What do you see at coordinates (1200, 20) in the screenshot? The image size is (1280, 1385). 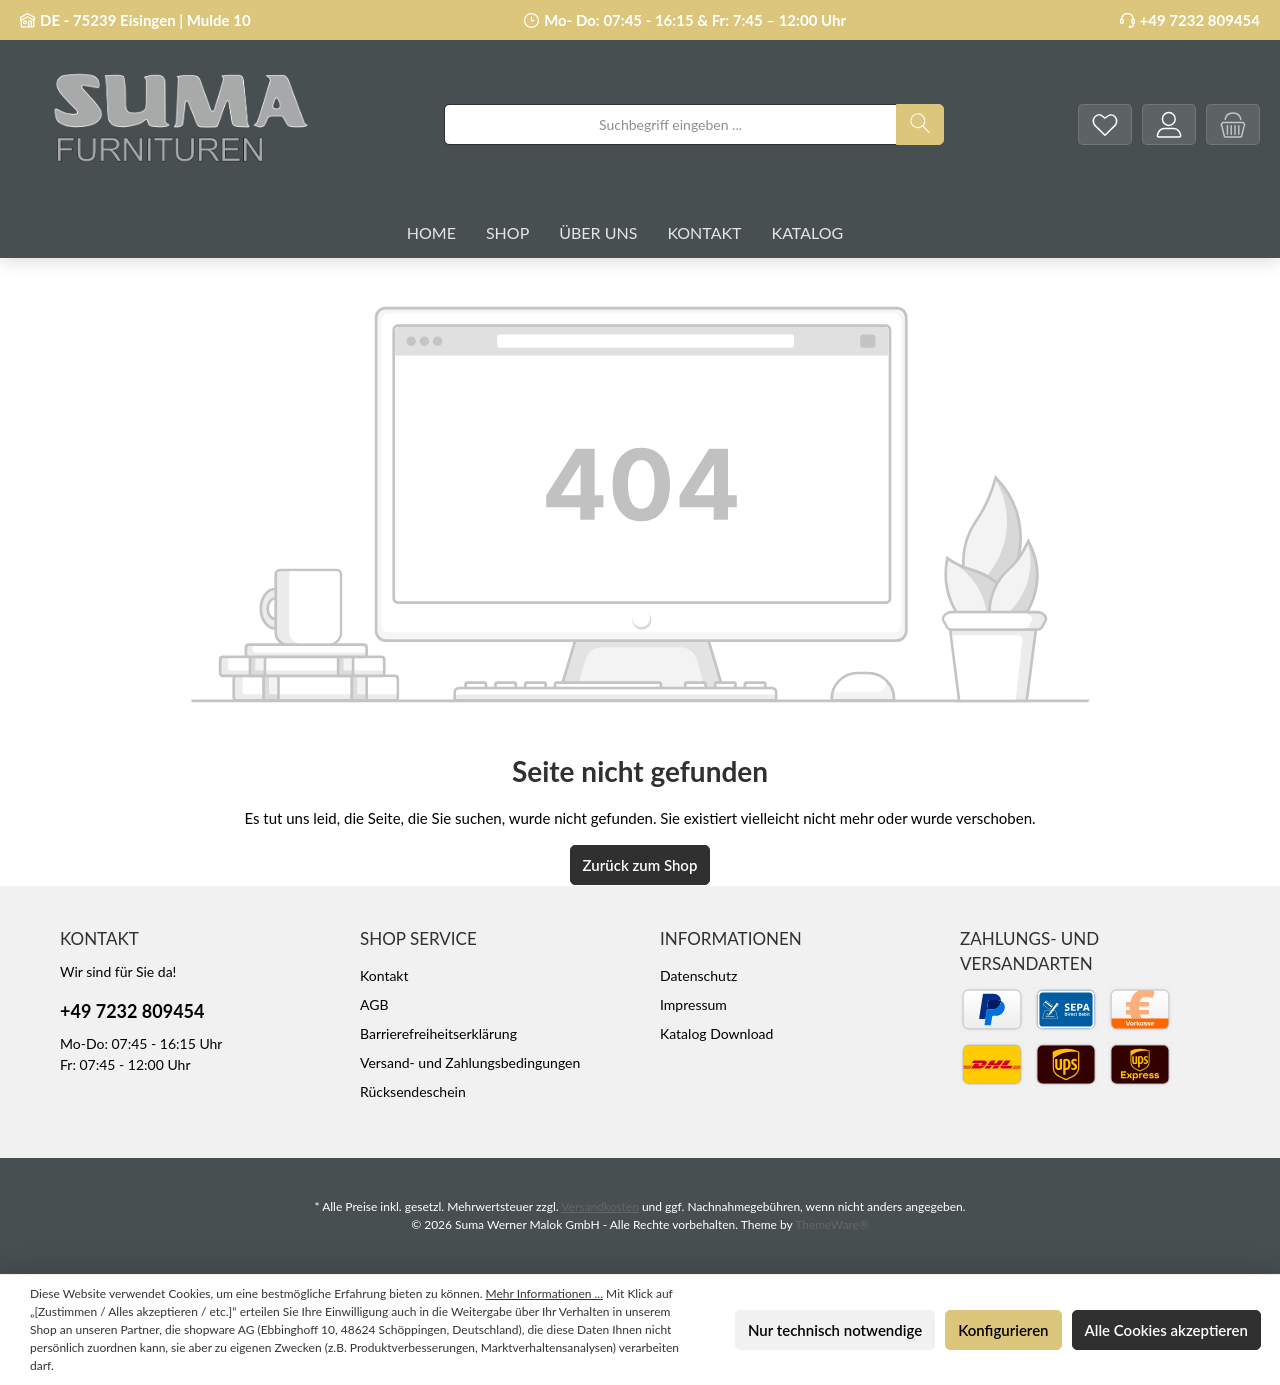 I see `+49 7232 809454` at bounding box center [1200, 20].